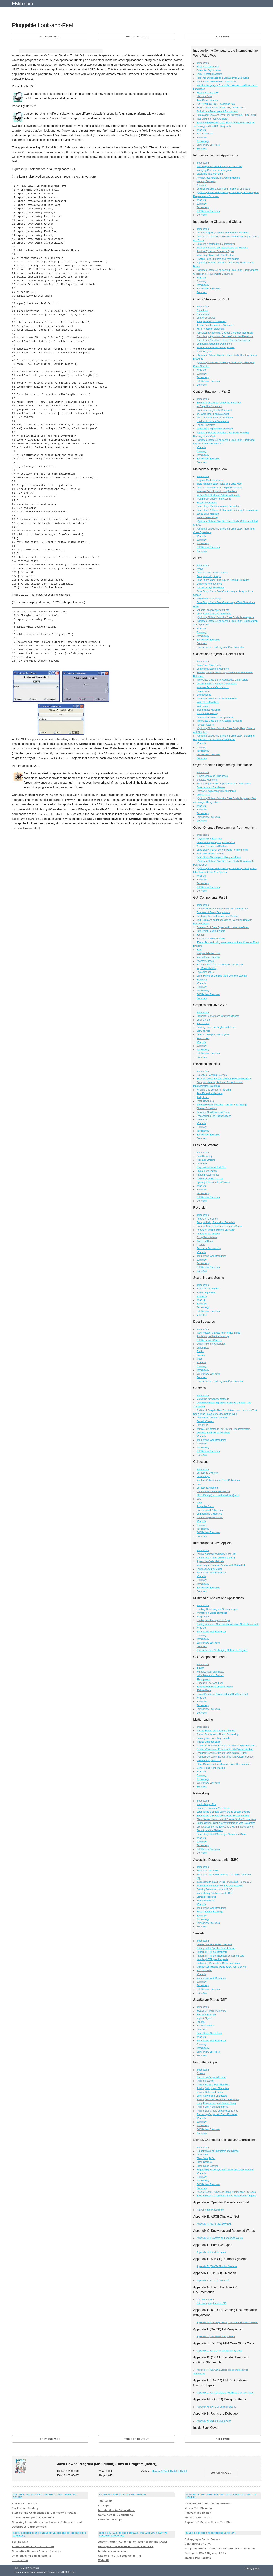  I want to click on Early Operating Systems, so click(209, 74).